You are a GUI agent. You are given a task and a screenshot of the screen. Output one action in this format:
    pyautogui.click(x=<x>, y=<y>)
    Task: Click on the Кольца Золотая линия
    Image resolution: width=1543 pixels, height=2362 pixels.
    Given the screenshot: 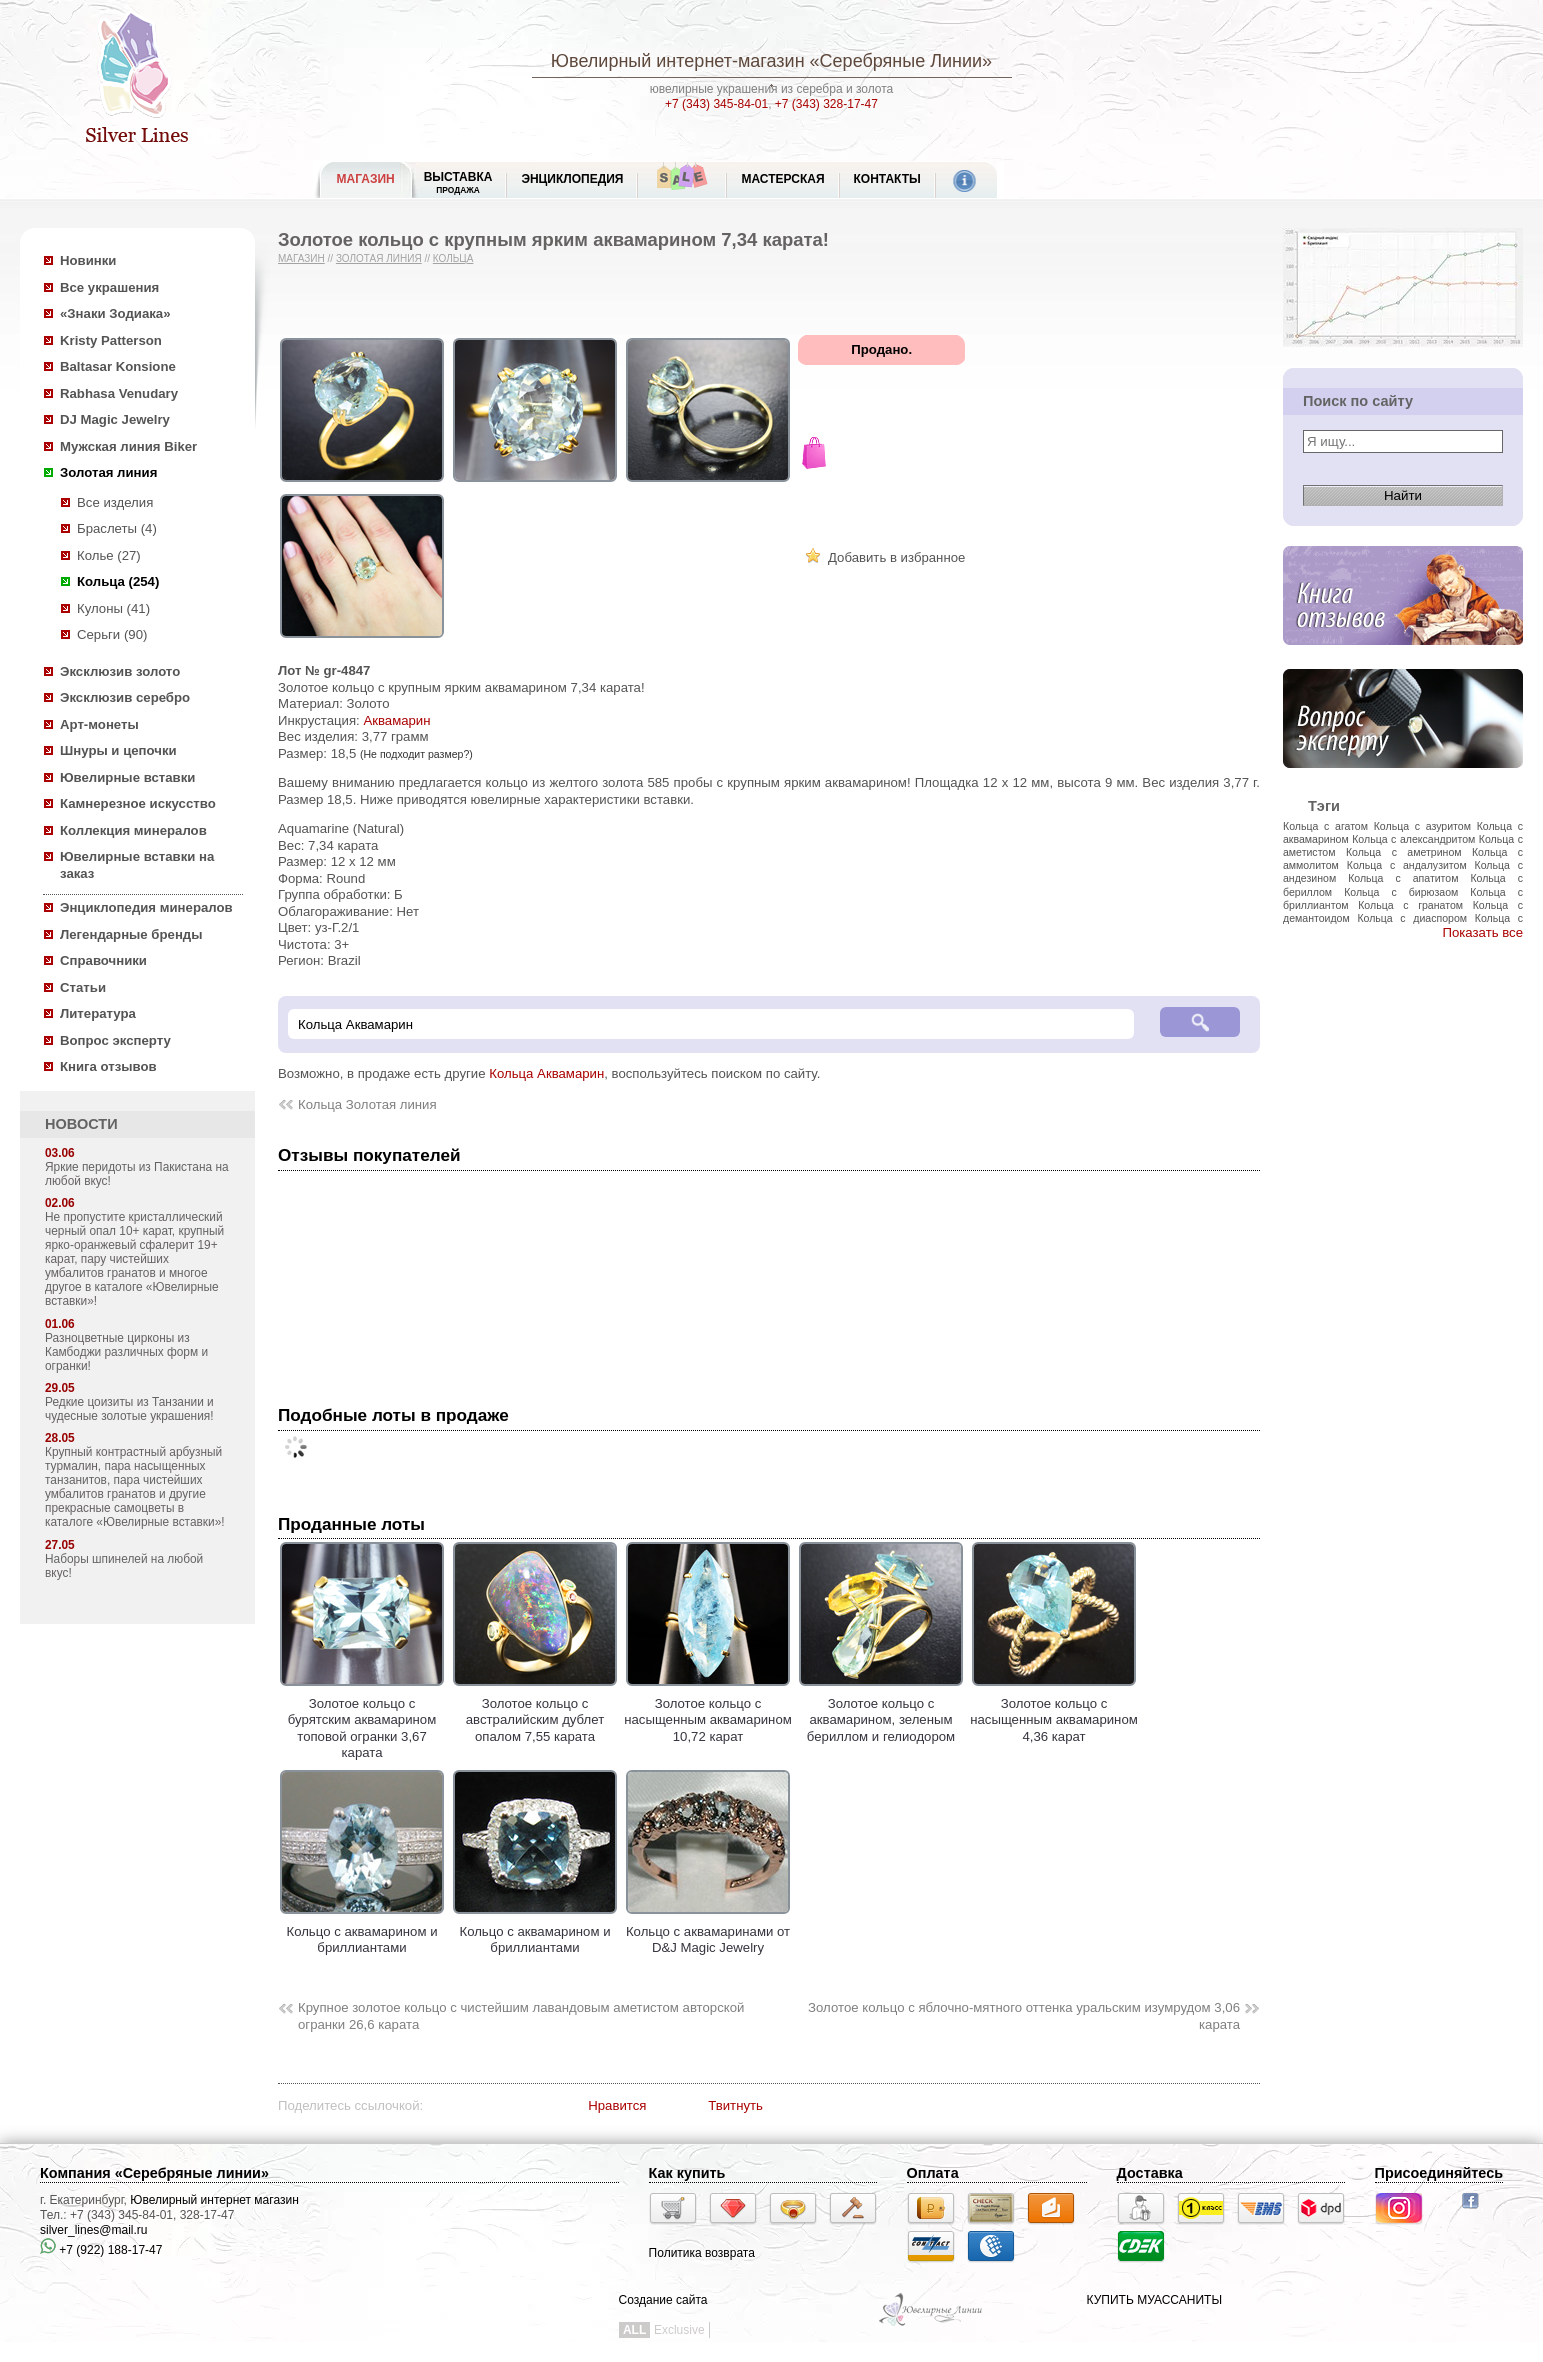 What is the action you would take?
    pyautogui.click(x=367, y=1104)
    